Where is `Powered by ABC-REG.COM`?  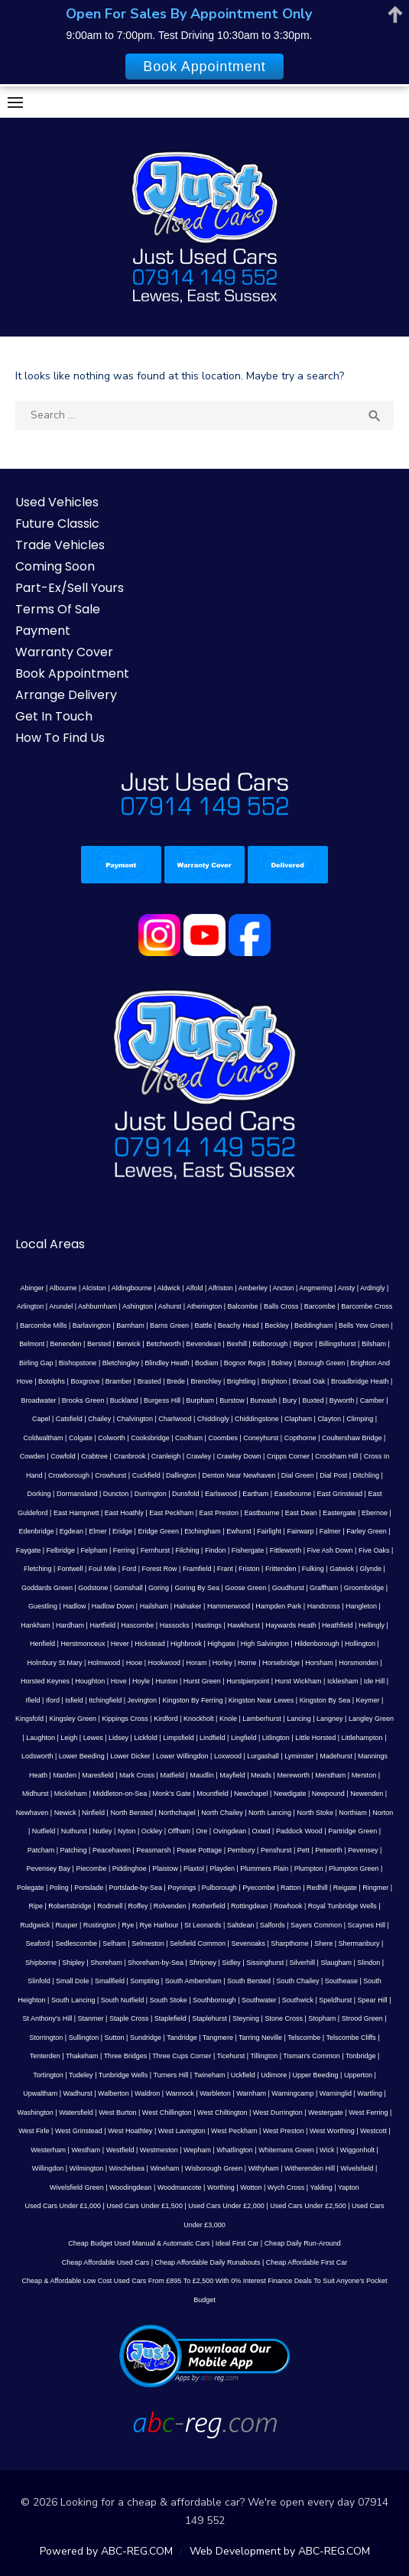
Powered by ABC-REG.COM is located at coordinates (106, 2551).